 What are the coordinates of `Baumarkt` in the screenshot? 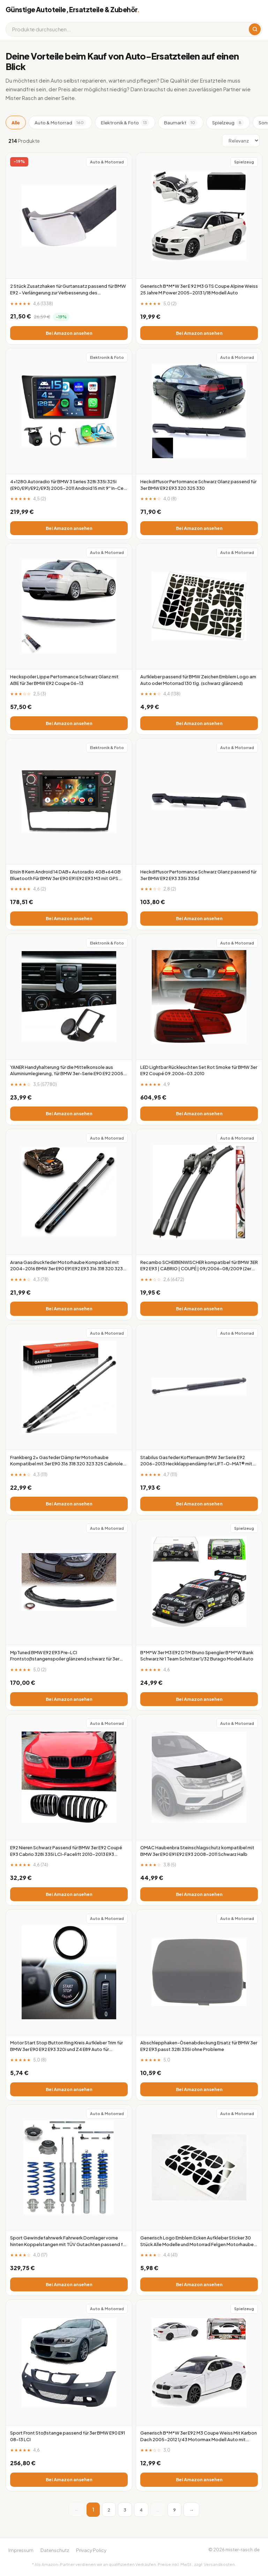 It's located at (181, 122).